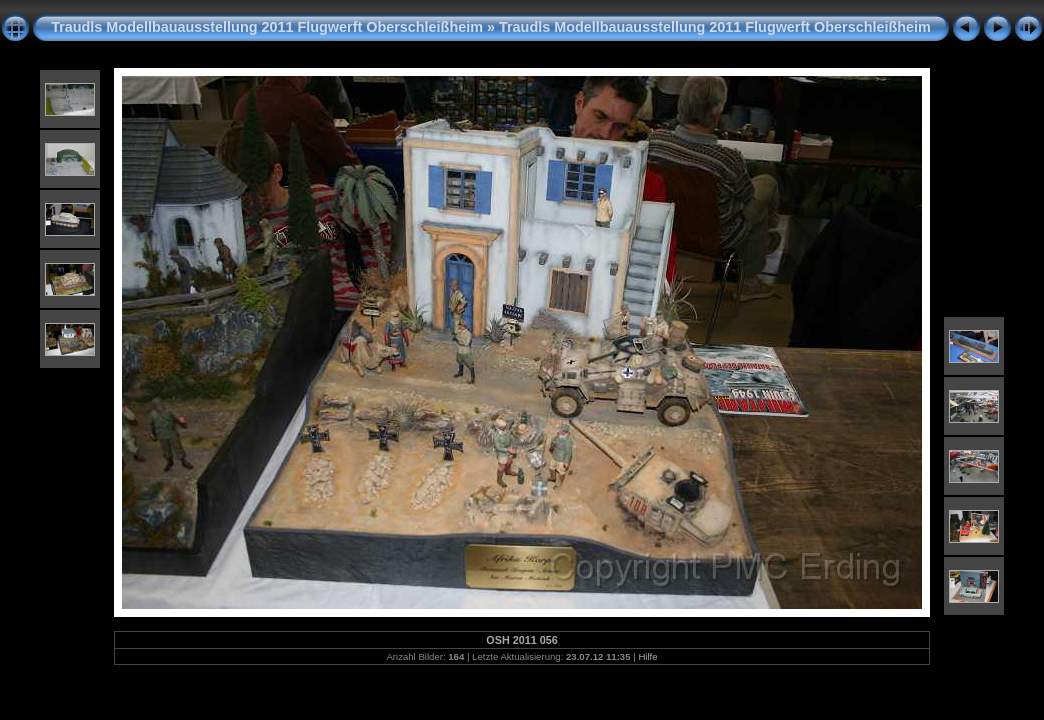  What do you see at coordinates (647, 656) in the screenshot?
I see `Hilfe` at bounding box center [647, 656].